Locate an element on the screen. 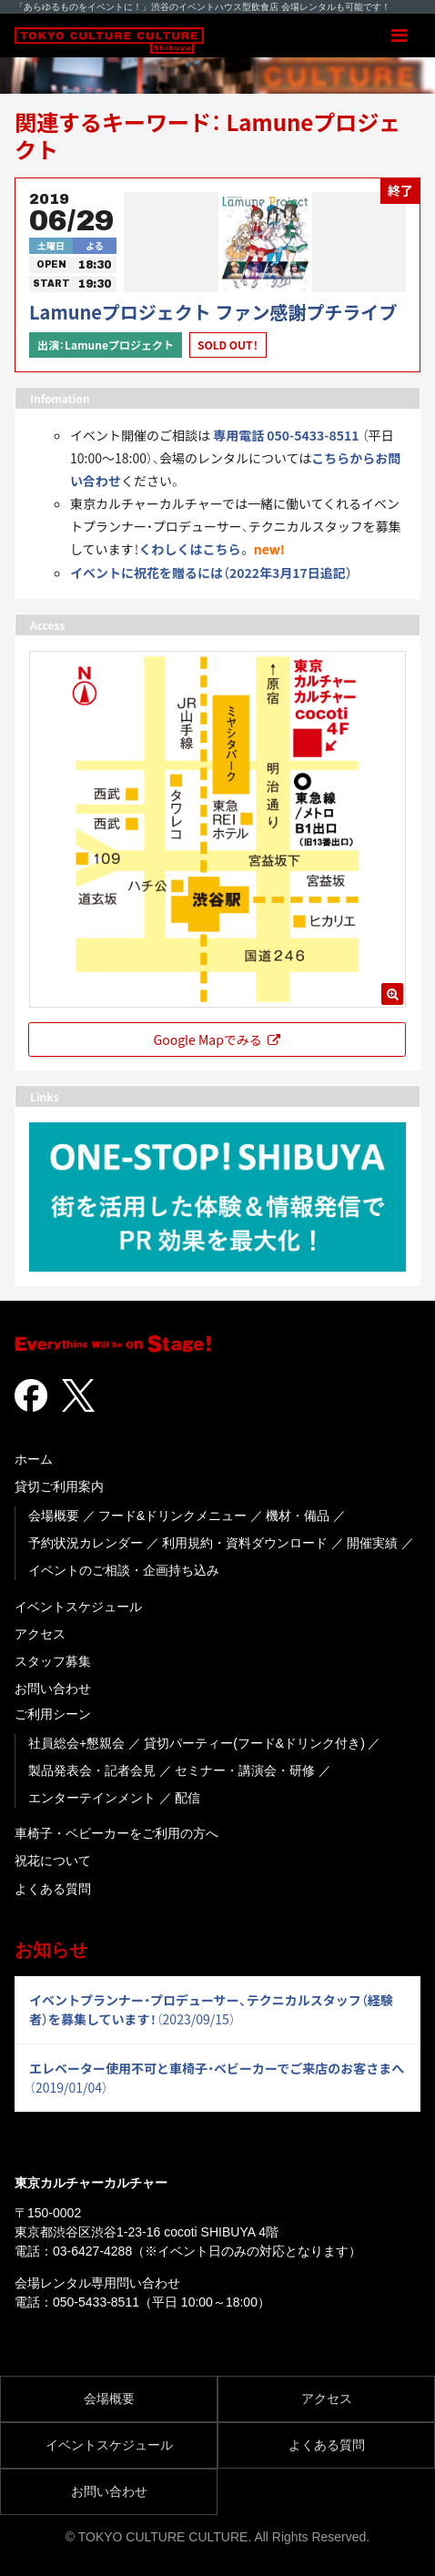 The width and height of the screenshot is (435, 2576). 配信 is located at coordinates (187, 1797).